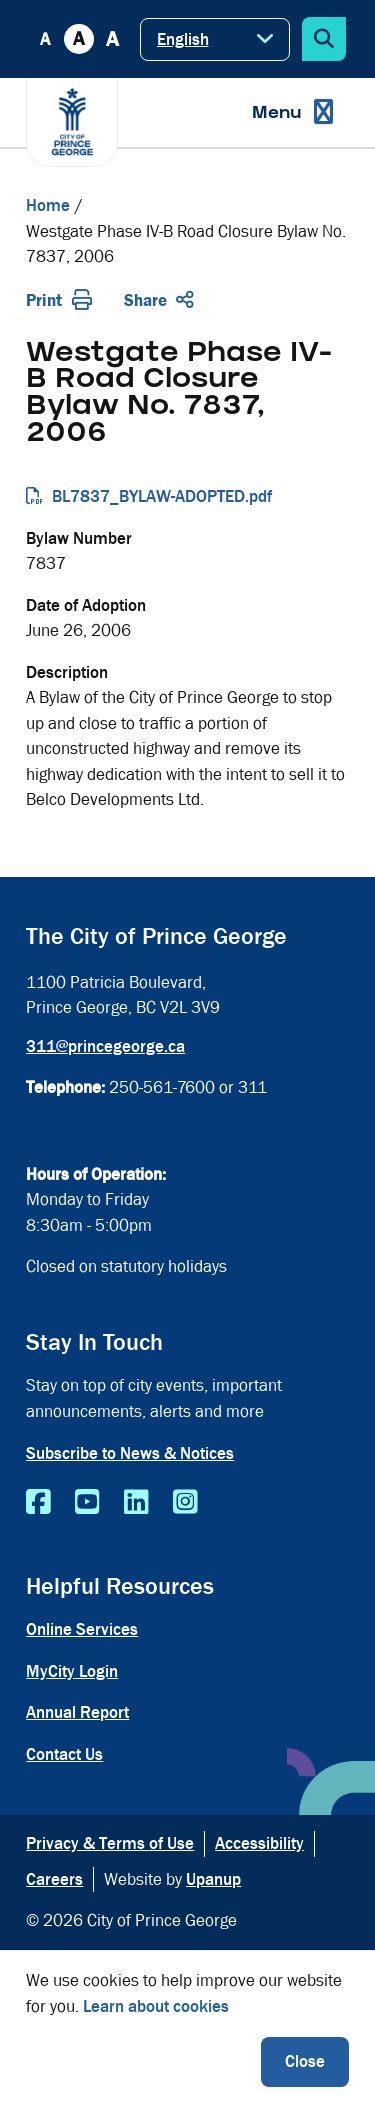 This screenshot has width=375, height=2104. What do you see at coordinates (105, 1046) in the screenshot?
I see `311@princegeorge.ca` at bounding box center [105, 1046].